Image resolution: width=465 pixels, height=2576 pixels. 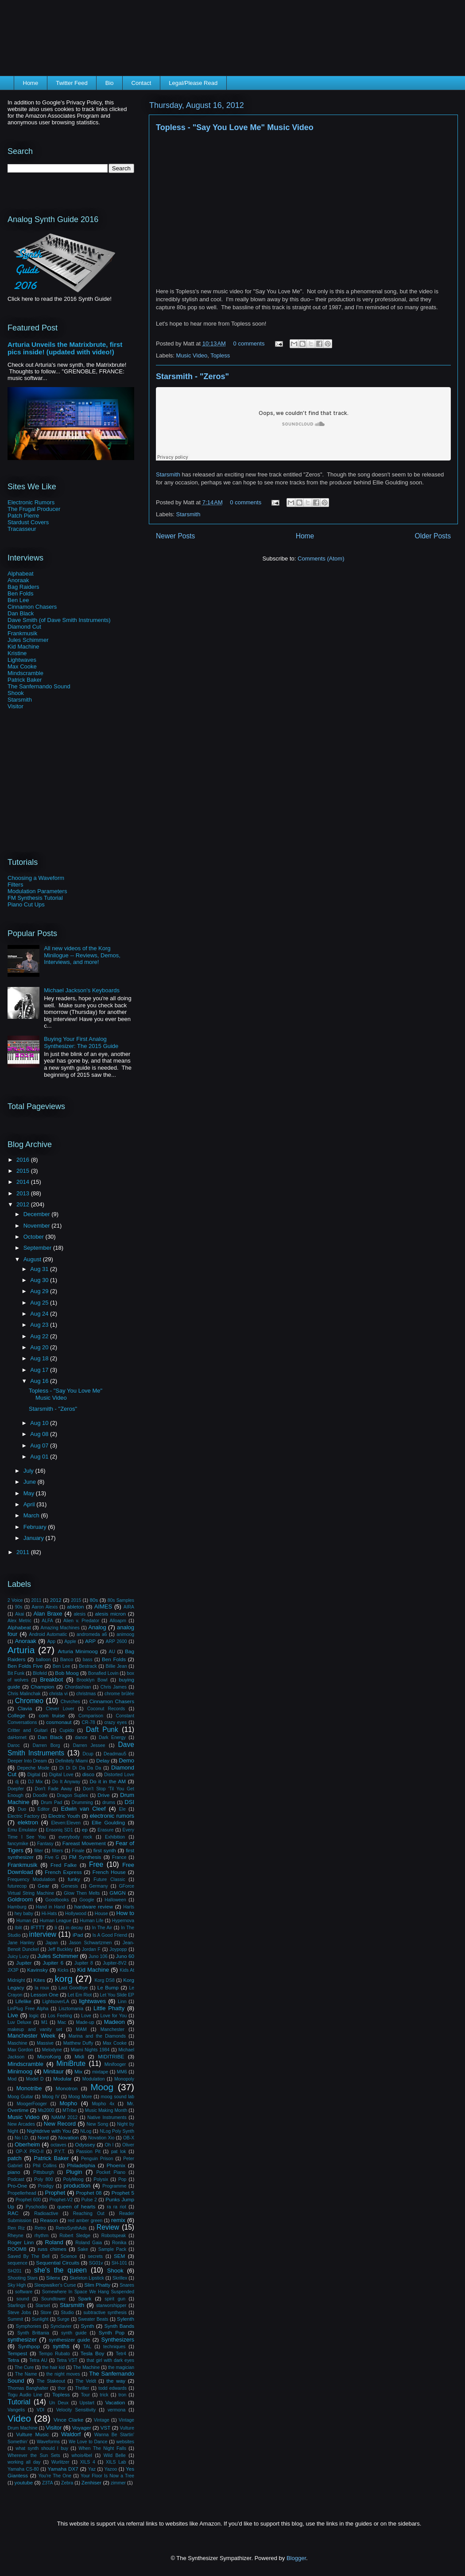 What do you see at coordinates (15, 1600) in the screenshot?
I see `2 Voice` at bounding box center [15, 1600].